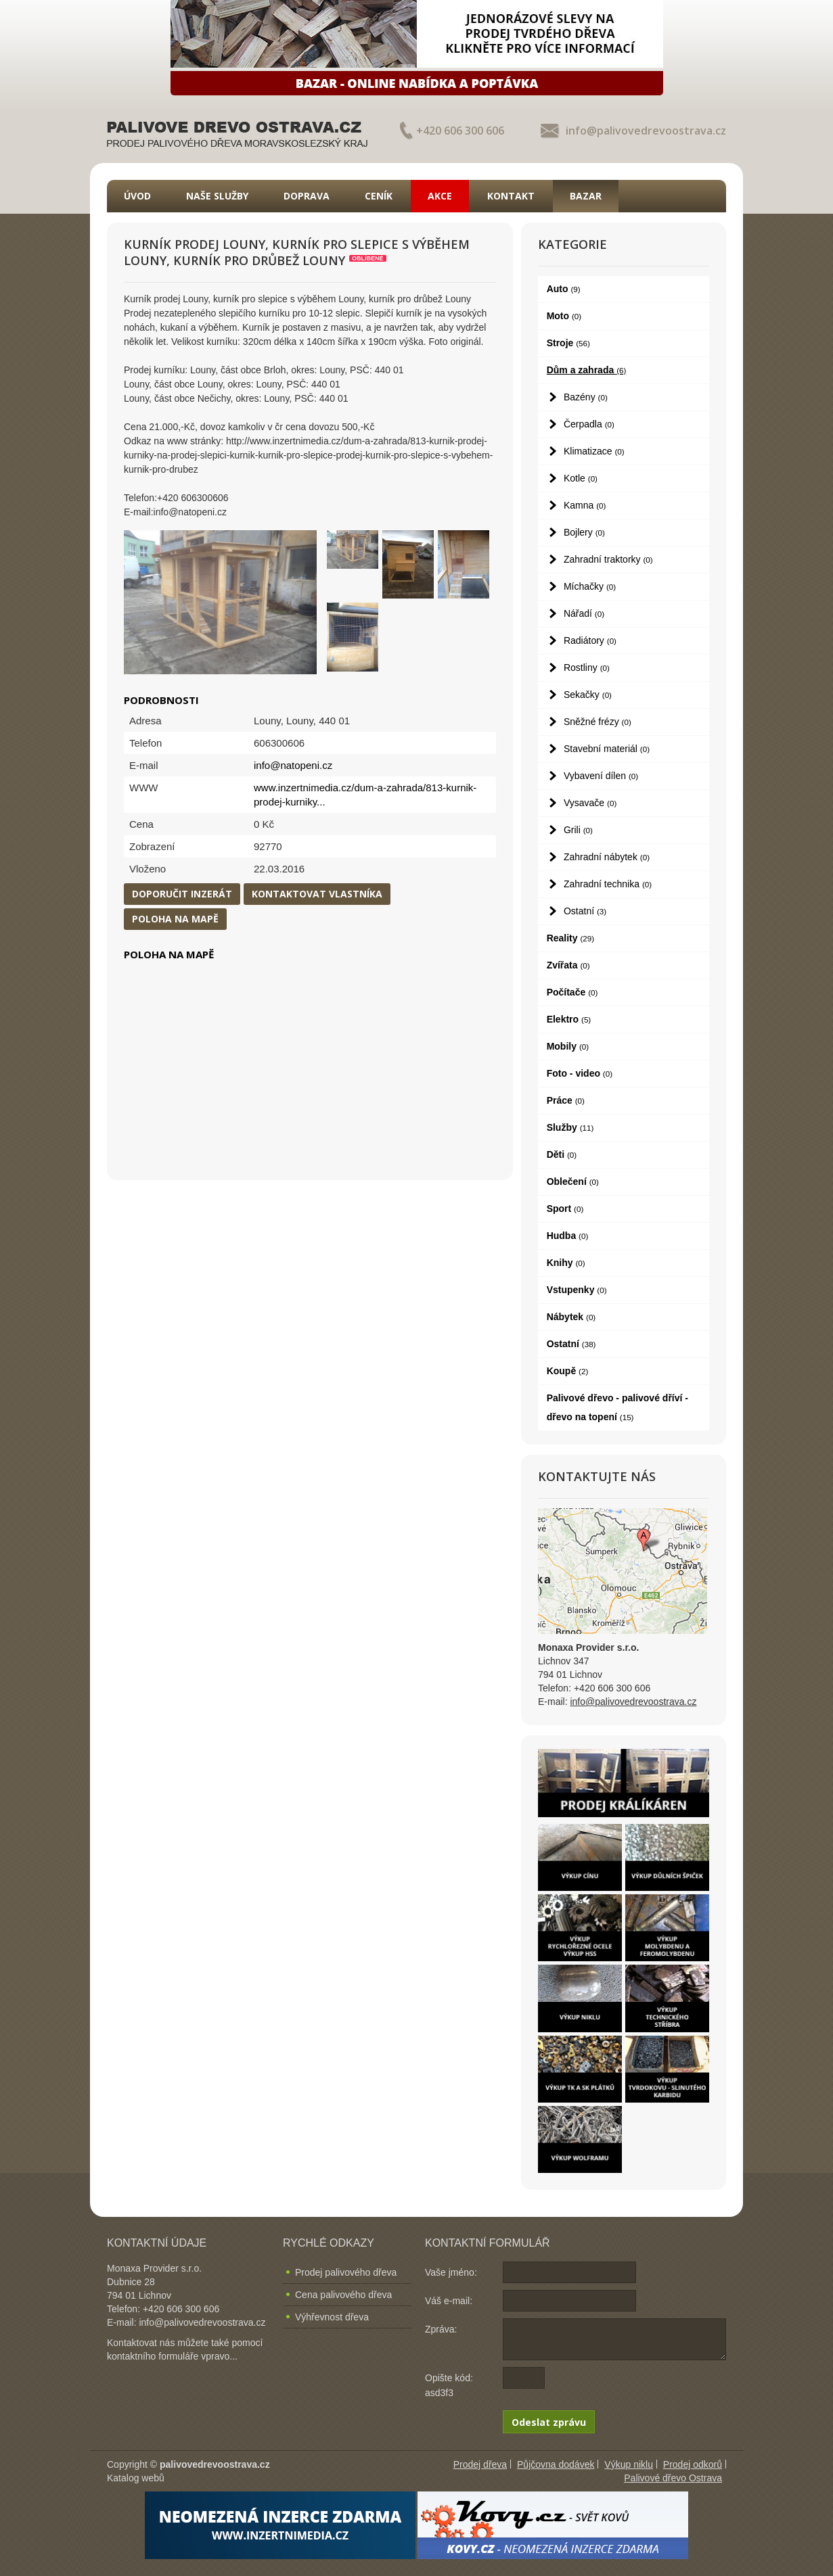 The width and height of the screenshot is (833, 2576). Describe the element at coordinates (587, 370) in the screenshot. I see `Dům a zahrada` at that location.